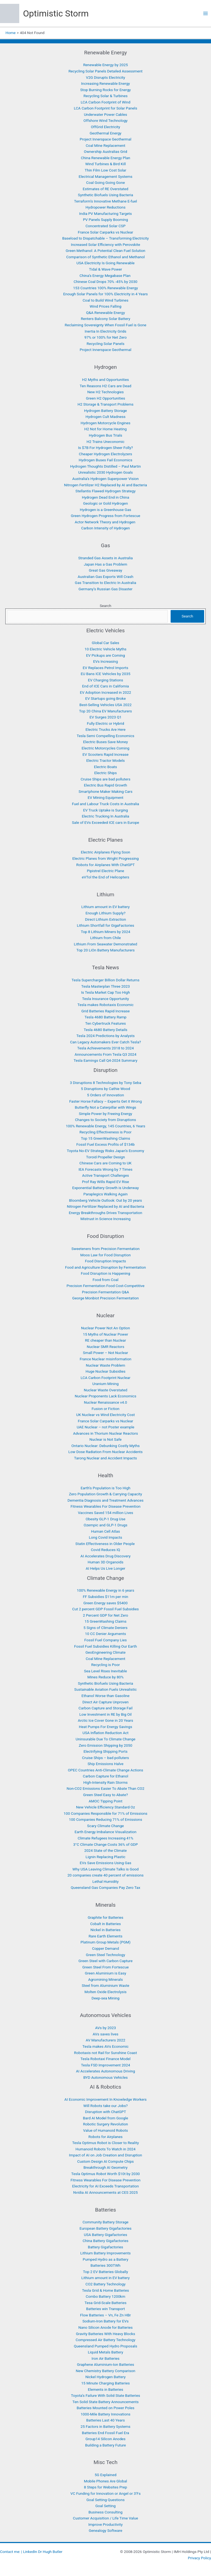 This screenshot has width=211, height=2576. Describe the element at coordinates (105, 1060) in the screenshot. I see `Tesla Earnings Call Q4-2024 Summary` at that location.